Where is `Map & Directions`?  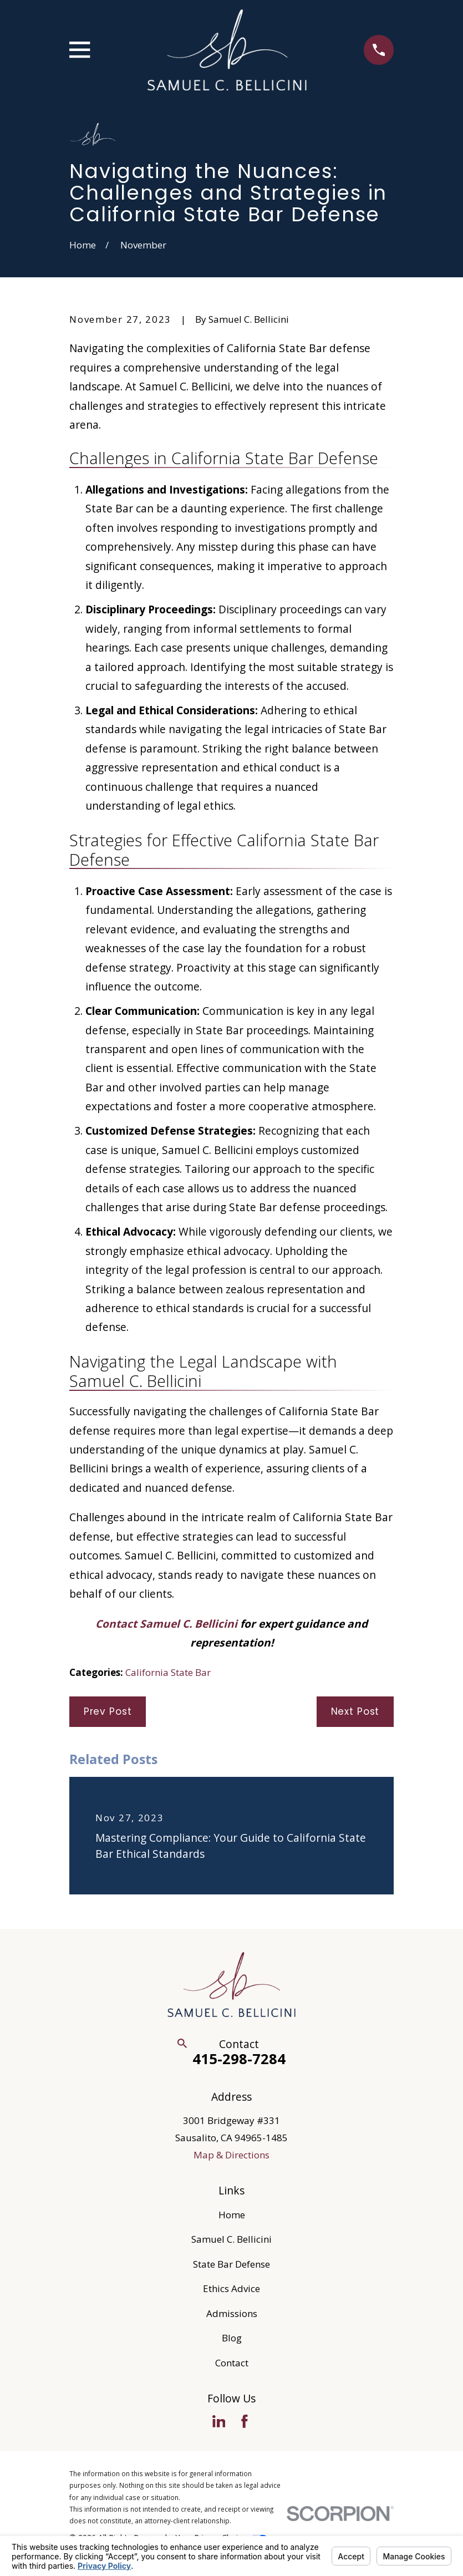 Map & Directions is located at coordinates (231, 2154).